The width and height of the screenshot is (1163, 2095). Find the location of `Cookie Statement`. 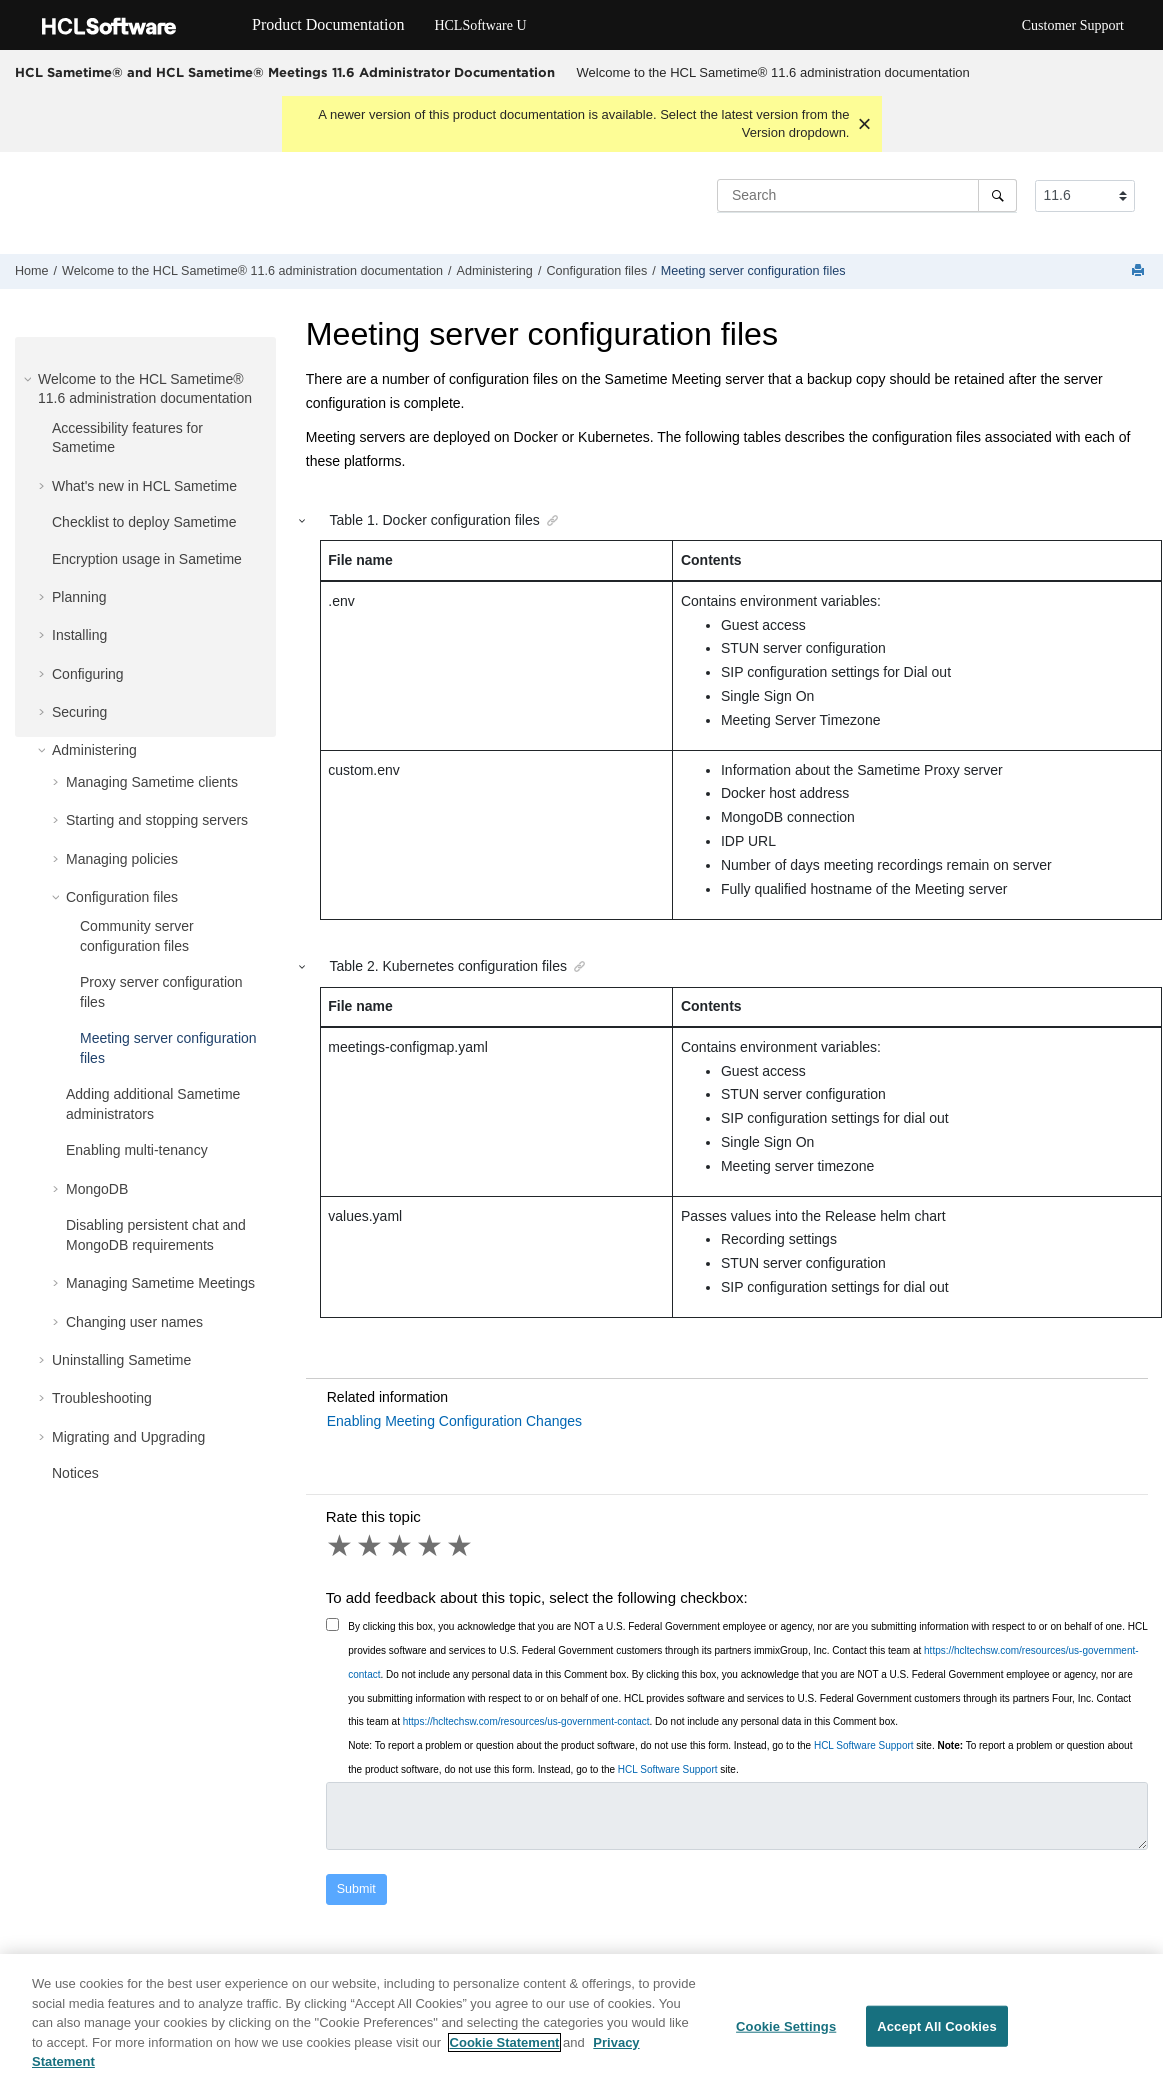

Cookie Statement is located at coordinates (505, 2043).